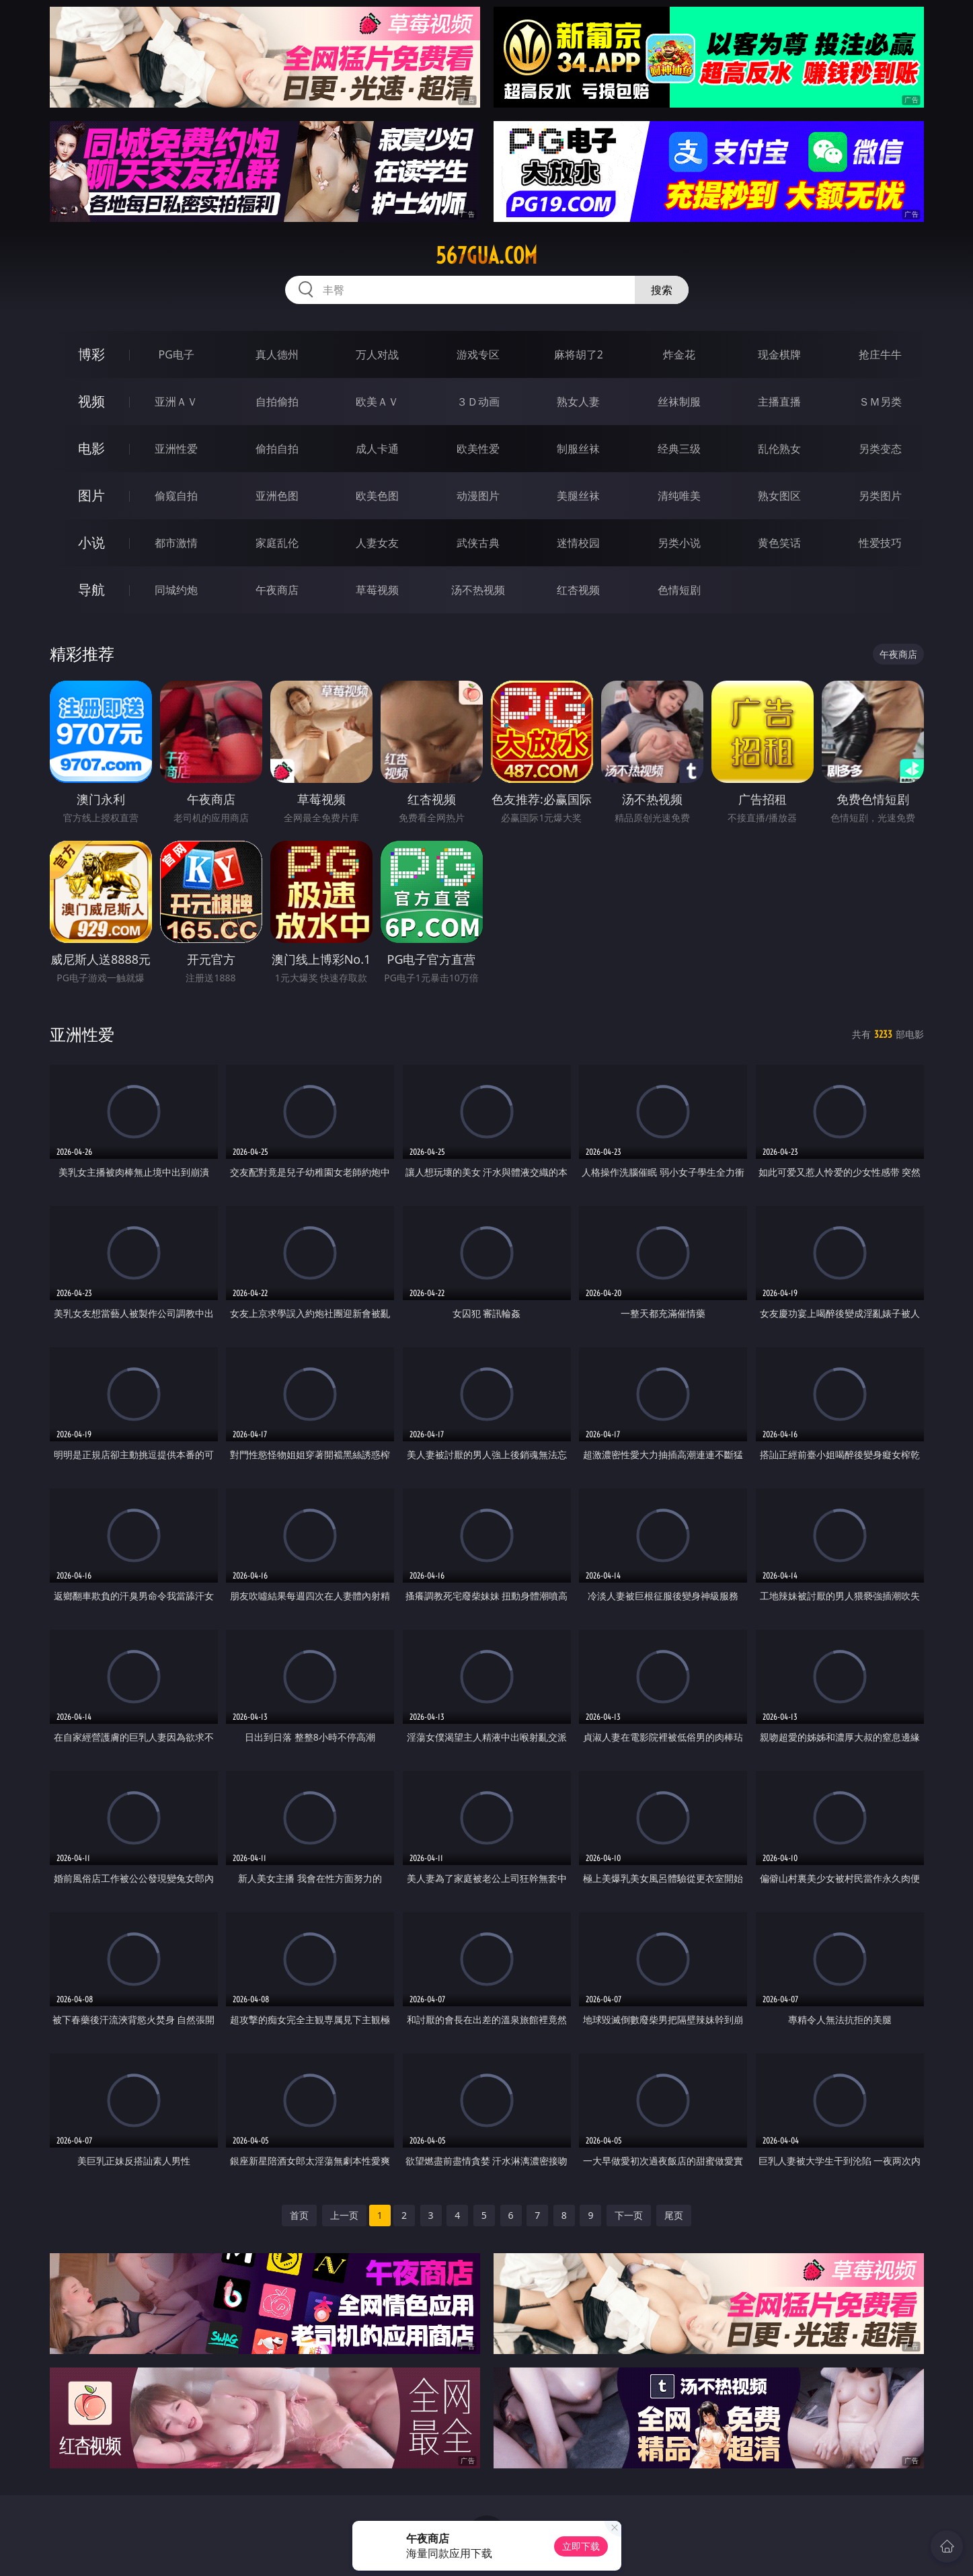 Image resolution: width=973 pixels, height=2576 pixels. Describe the element at coordinates (377, 589) in the screenshot. I see `草莓视频` at that location.